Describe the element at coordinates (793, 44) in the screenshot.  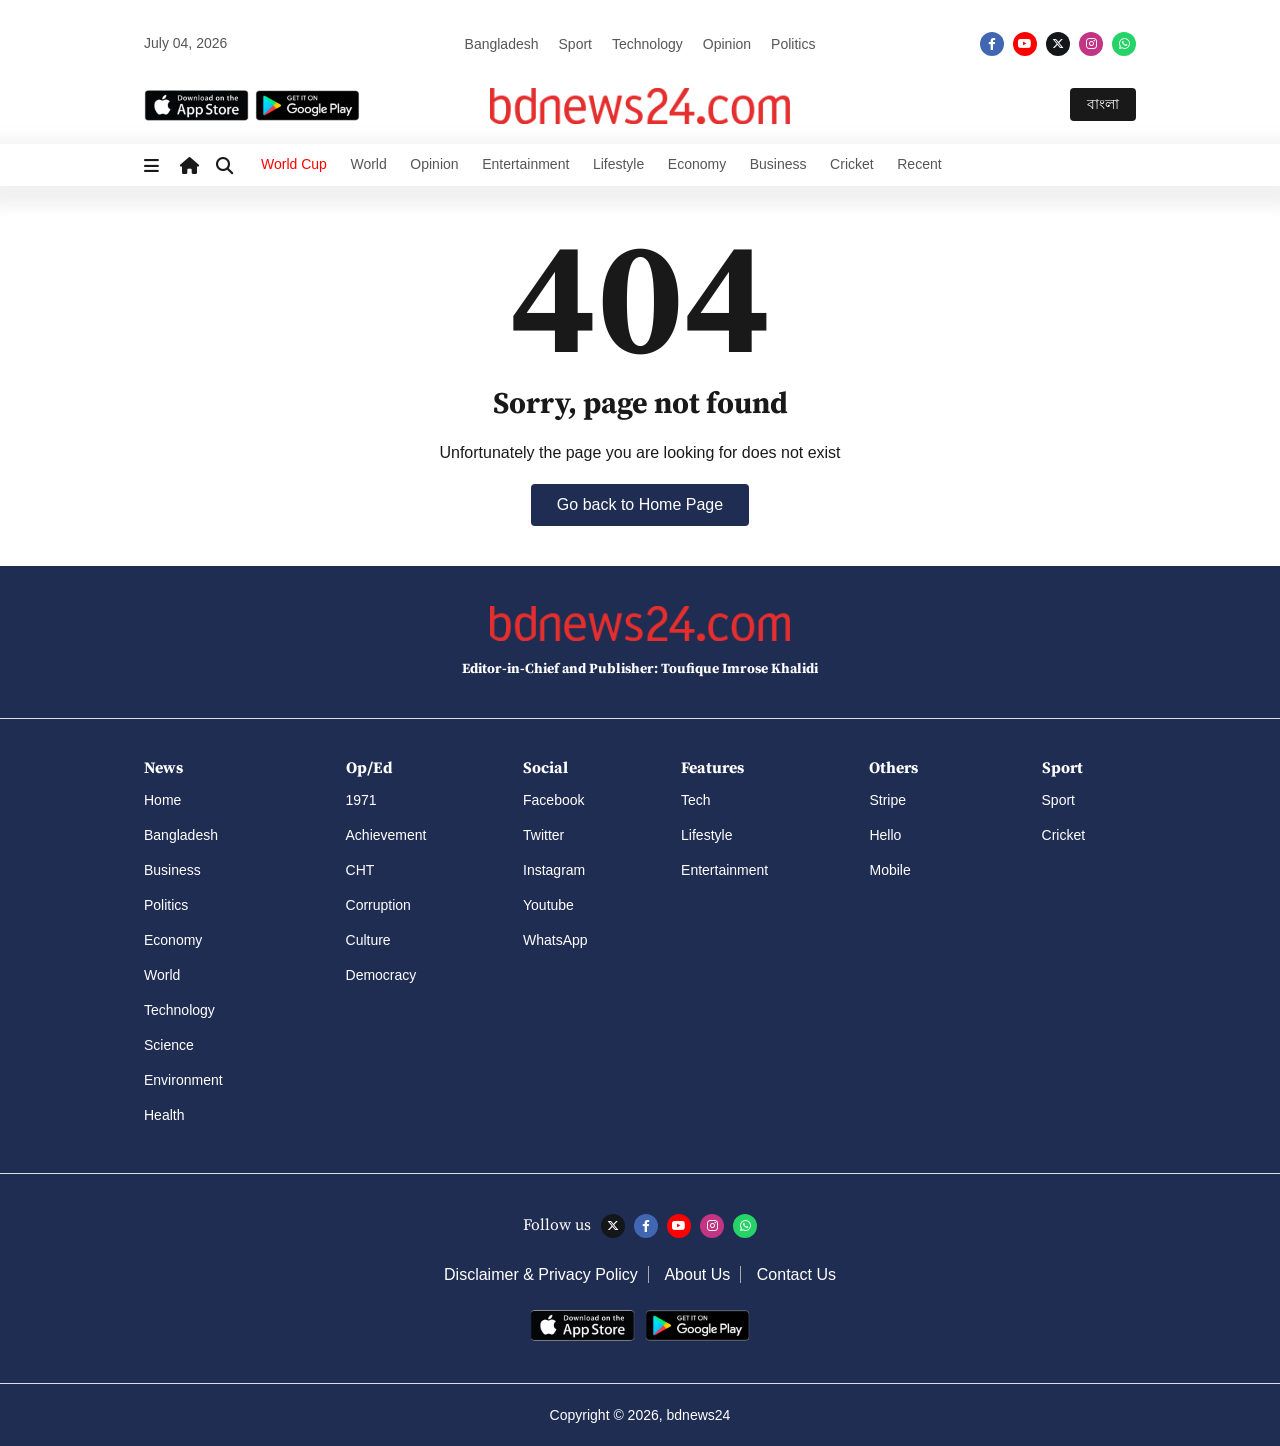
I see `Politics` at that location.